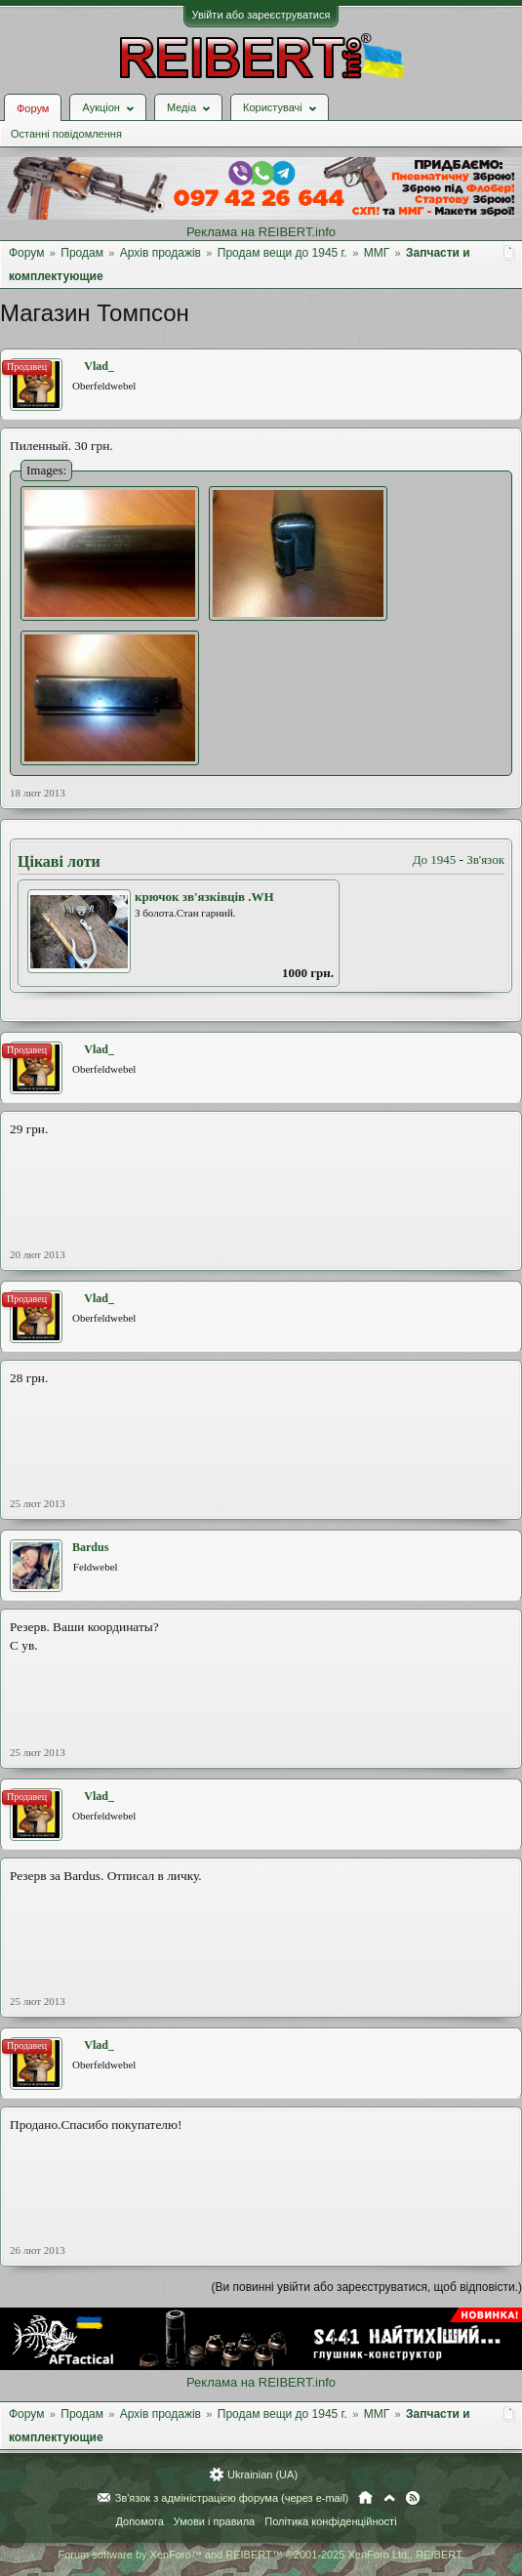 The image size is (522, 2576). Describe the element at coordinates (99, 366) in the screenshot. I see `Vlad_` at that location.